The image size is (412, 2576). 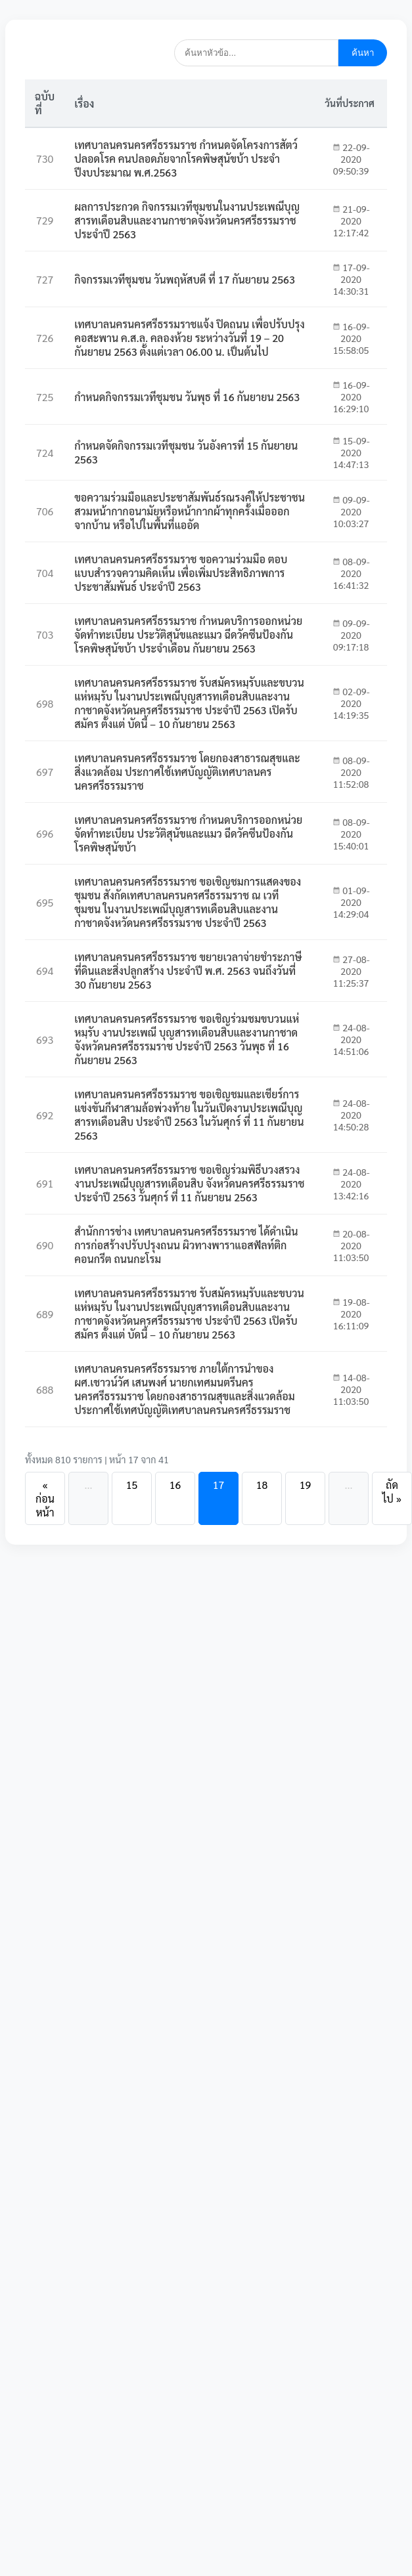 What do you see at coordinates (188, 833) in the screenshot?
I see `เทศบาลนครนครศรีธรรมราช กำหนดบริการออกหน่วยจัดทำทะเบียน ประวัติสุนัขและแมว ฉีดวัคซีนป้องกันโรคพิษสุนัขบ้า` at bounding box center [188, 833].